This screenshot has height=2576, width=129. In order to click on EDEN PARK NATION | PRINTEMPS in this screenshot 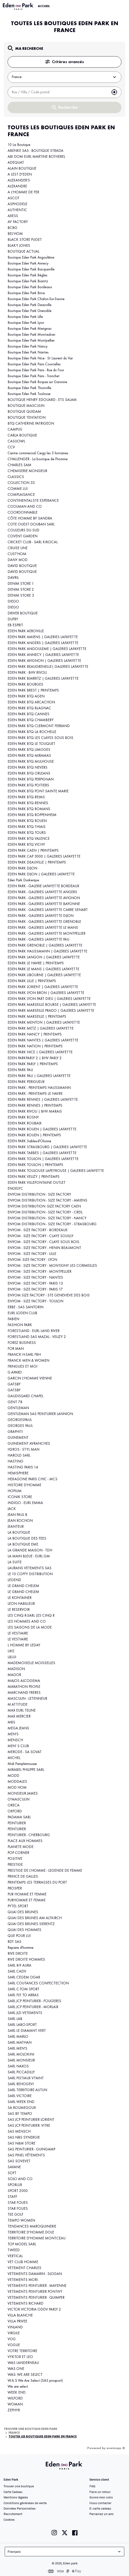, I will do `click(35, 1046)`.